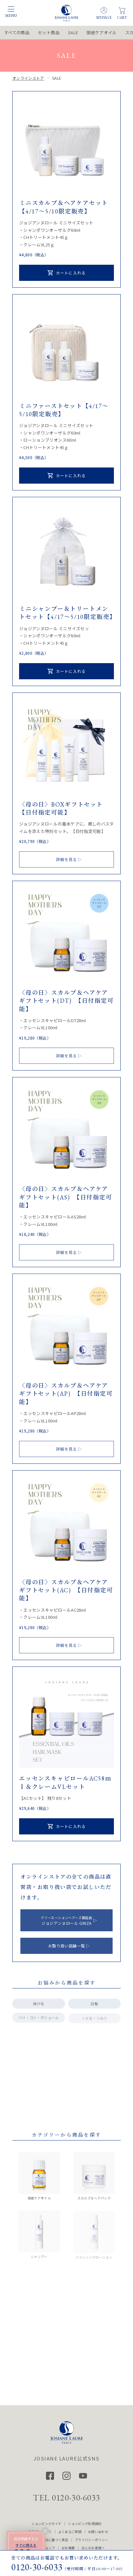 Image resolution: width=133 pixels, height=2576 pixels. Describe the element at coordinates (46, 2523) in the screenshot. I see `ショッピングガイド` at that location.